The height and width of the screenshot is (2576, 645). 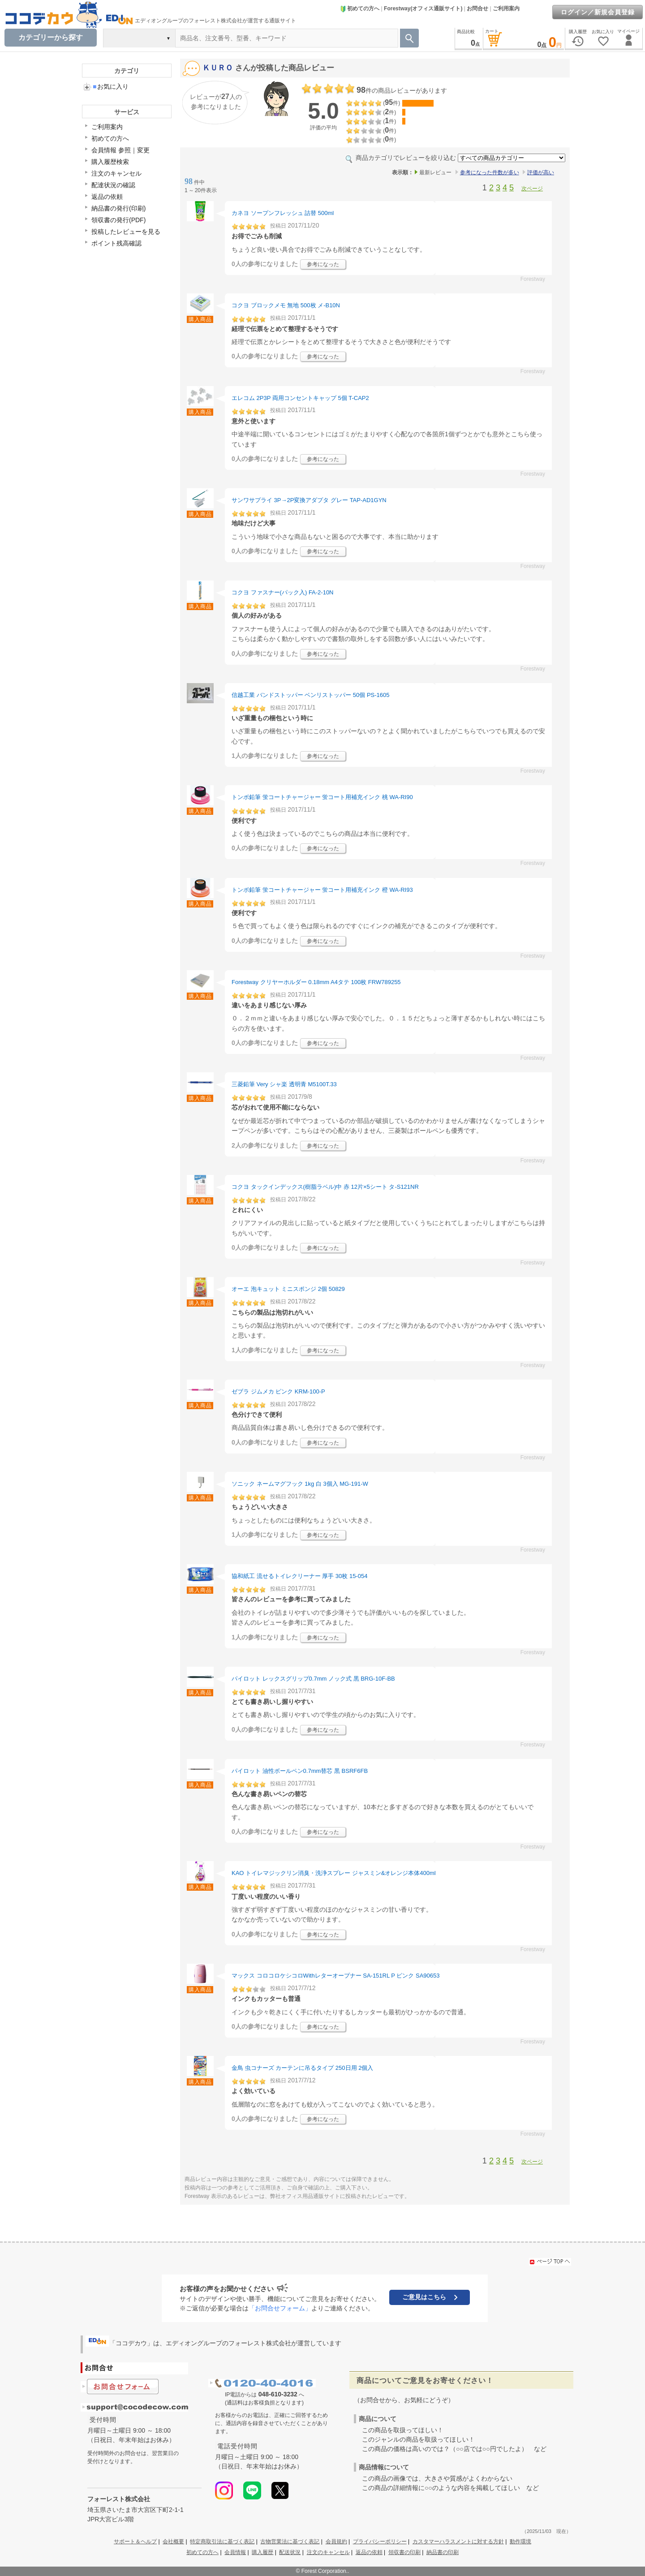 I want to click on ゼブラ ジムメカ ピンク KRM-100-P, so click(x=278, y=1391).